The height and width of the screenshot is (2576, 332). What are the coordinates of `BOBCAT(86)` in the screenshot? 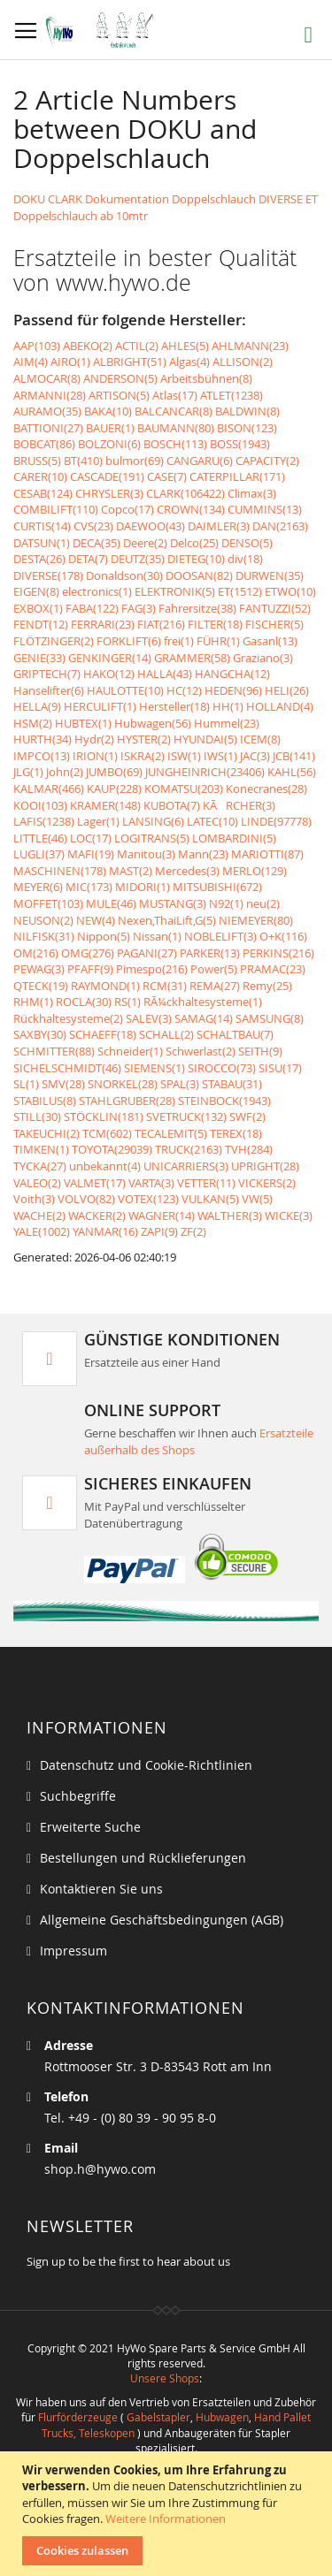 It's located at (44, 444).